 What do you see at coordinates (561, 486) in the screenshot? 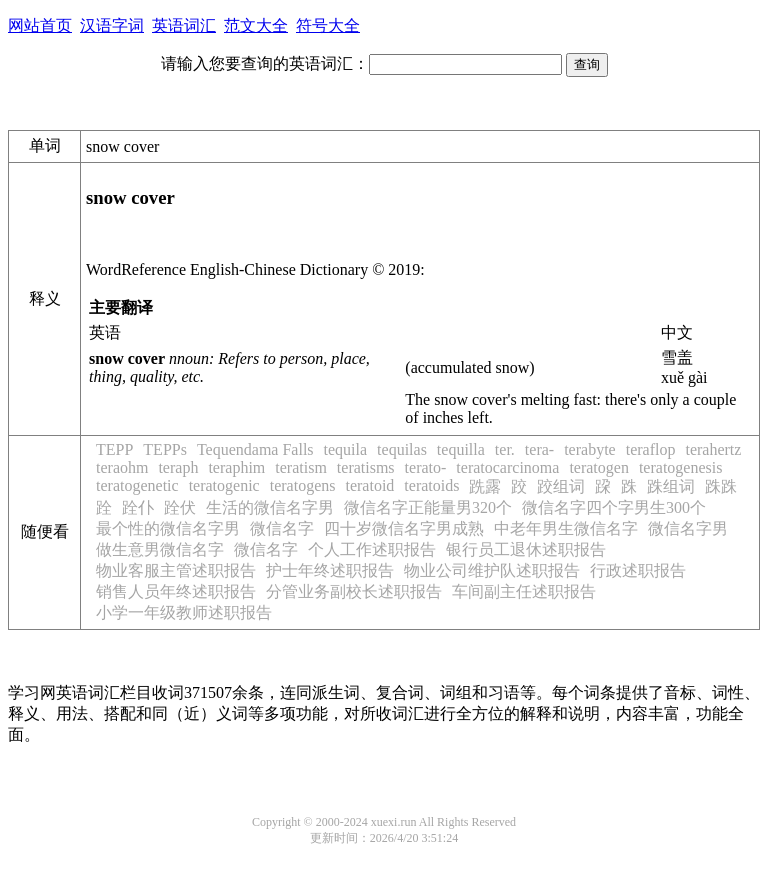
I see `跤组词` at bounding box center [561, 486].